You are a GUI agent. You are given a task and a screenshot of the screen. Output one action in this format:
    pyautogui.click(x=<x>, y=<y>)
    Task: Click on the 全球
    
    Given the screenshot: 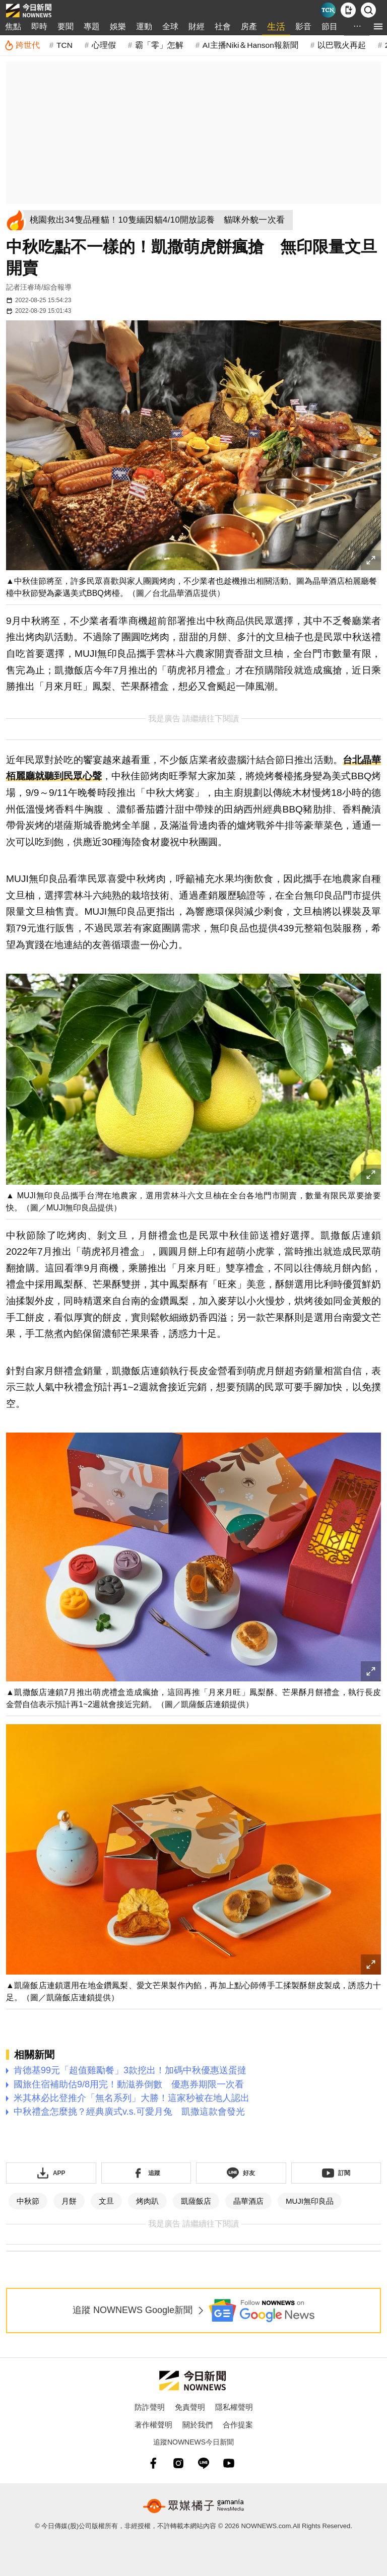 What is the action you would take?
    pyautogui.click(x=170, y=26)
    